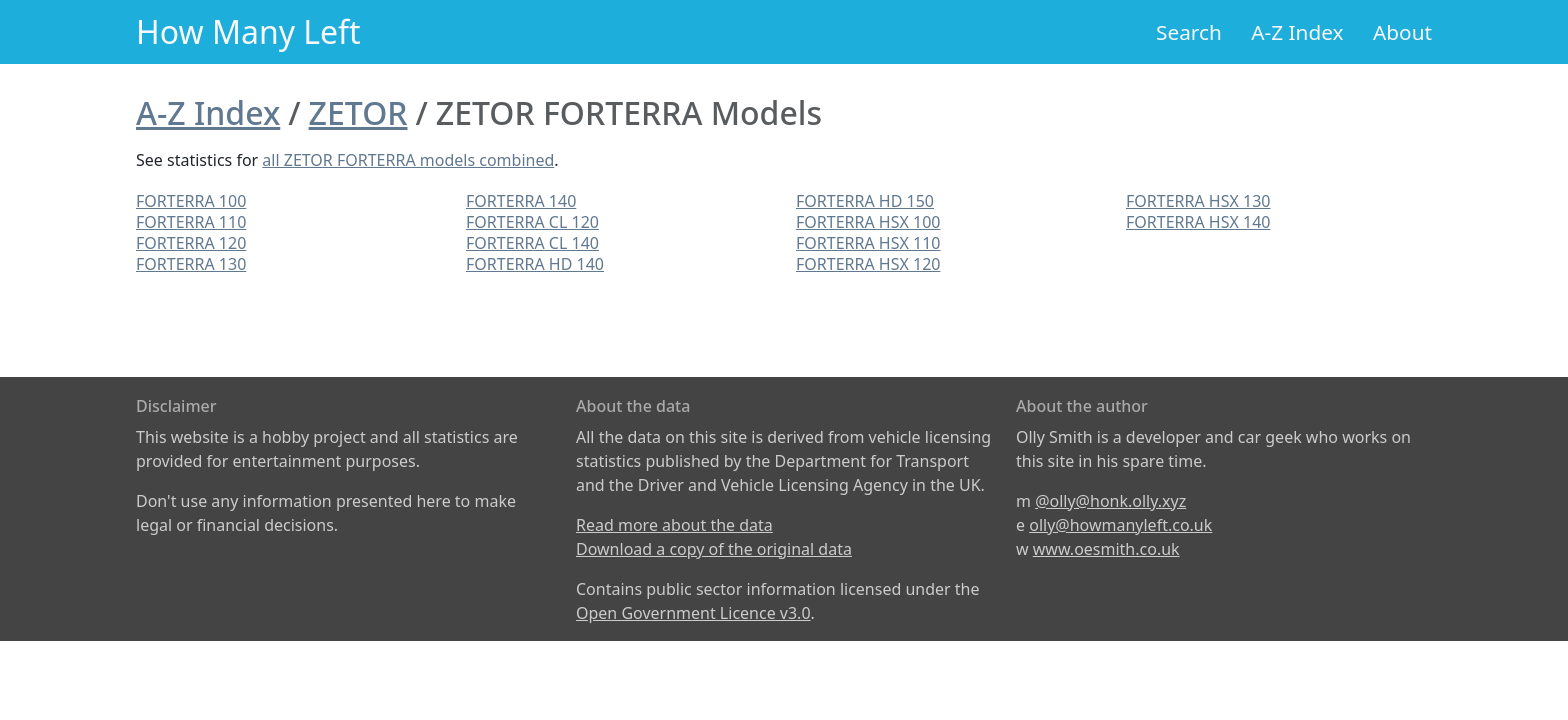 This screenshot has height=720, width=1568. What do you see at coordinates (191, 264) in the screenshot?
I see `FORTERRA 130` at bounding box center [191, 264].